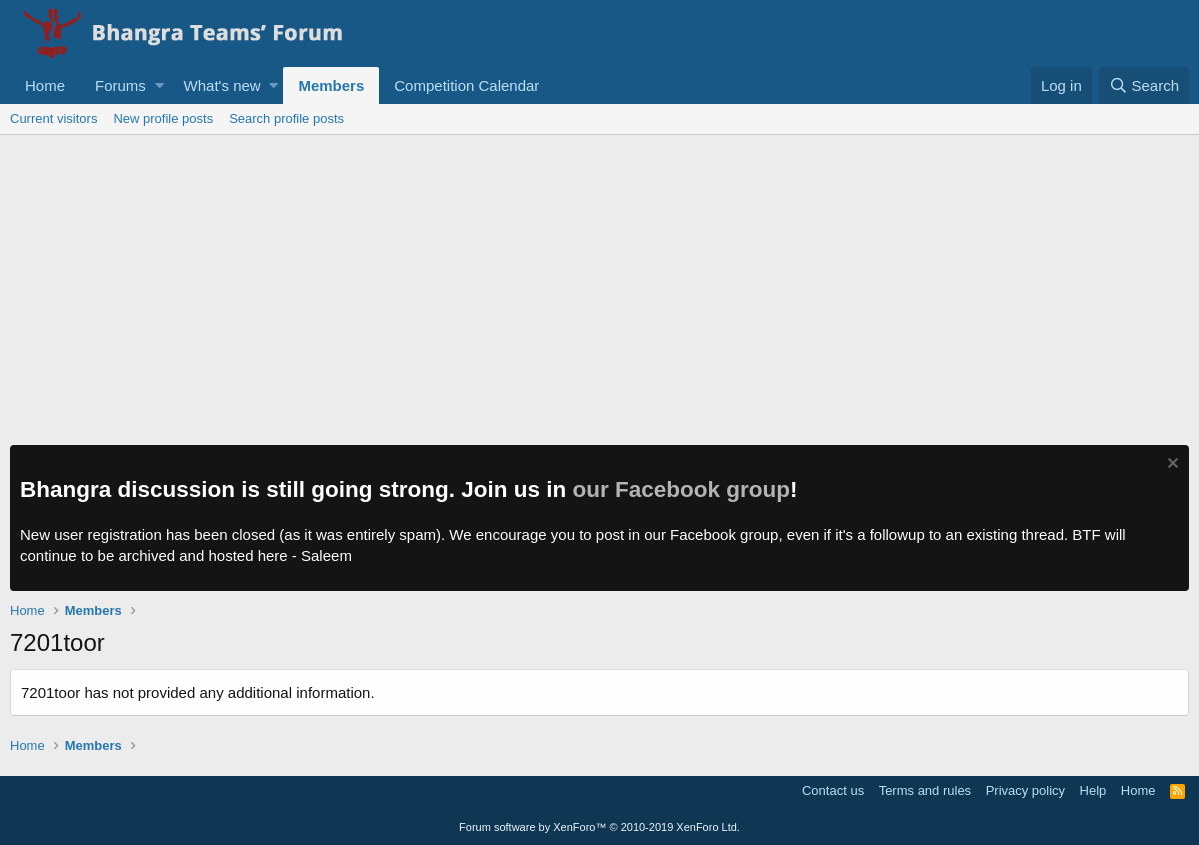  I want to click on Home, so click(45, 85).